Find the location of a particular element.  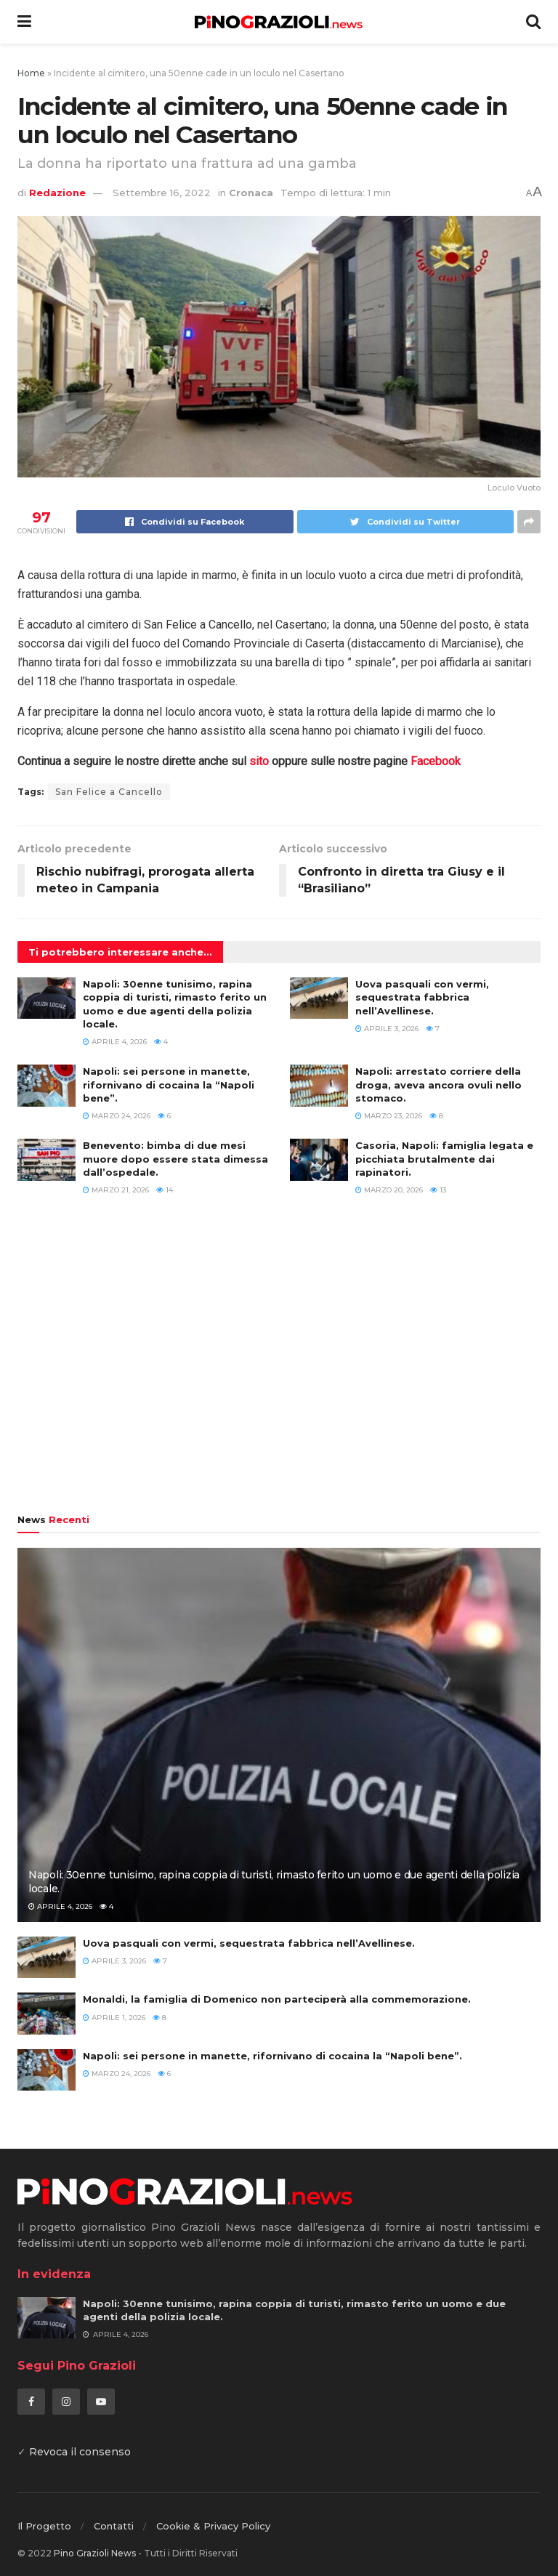

14 is located at coordinates (164, 1190).